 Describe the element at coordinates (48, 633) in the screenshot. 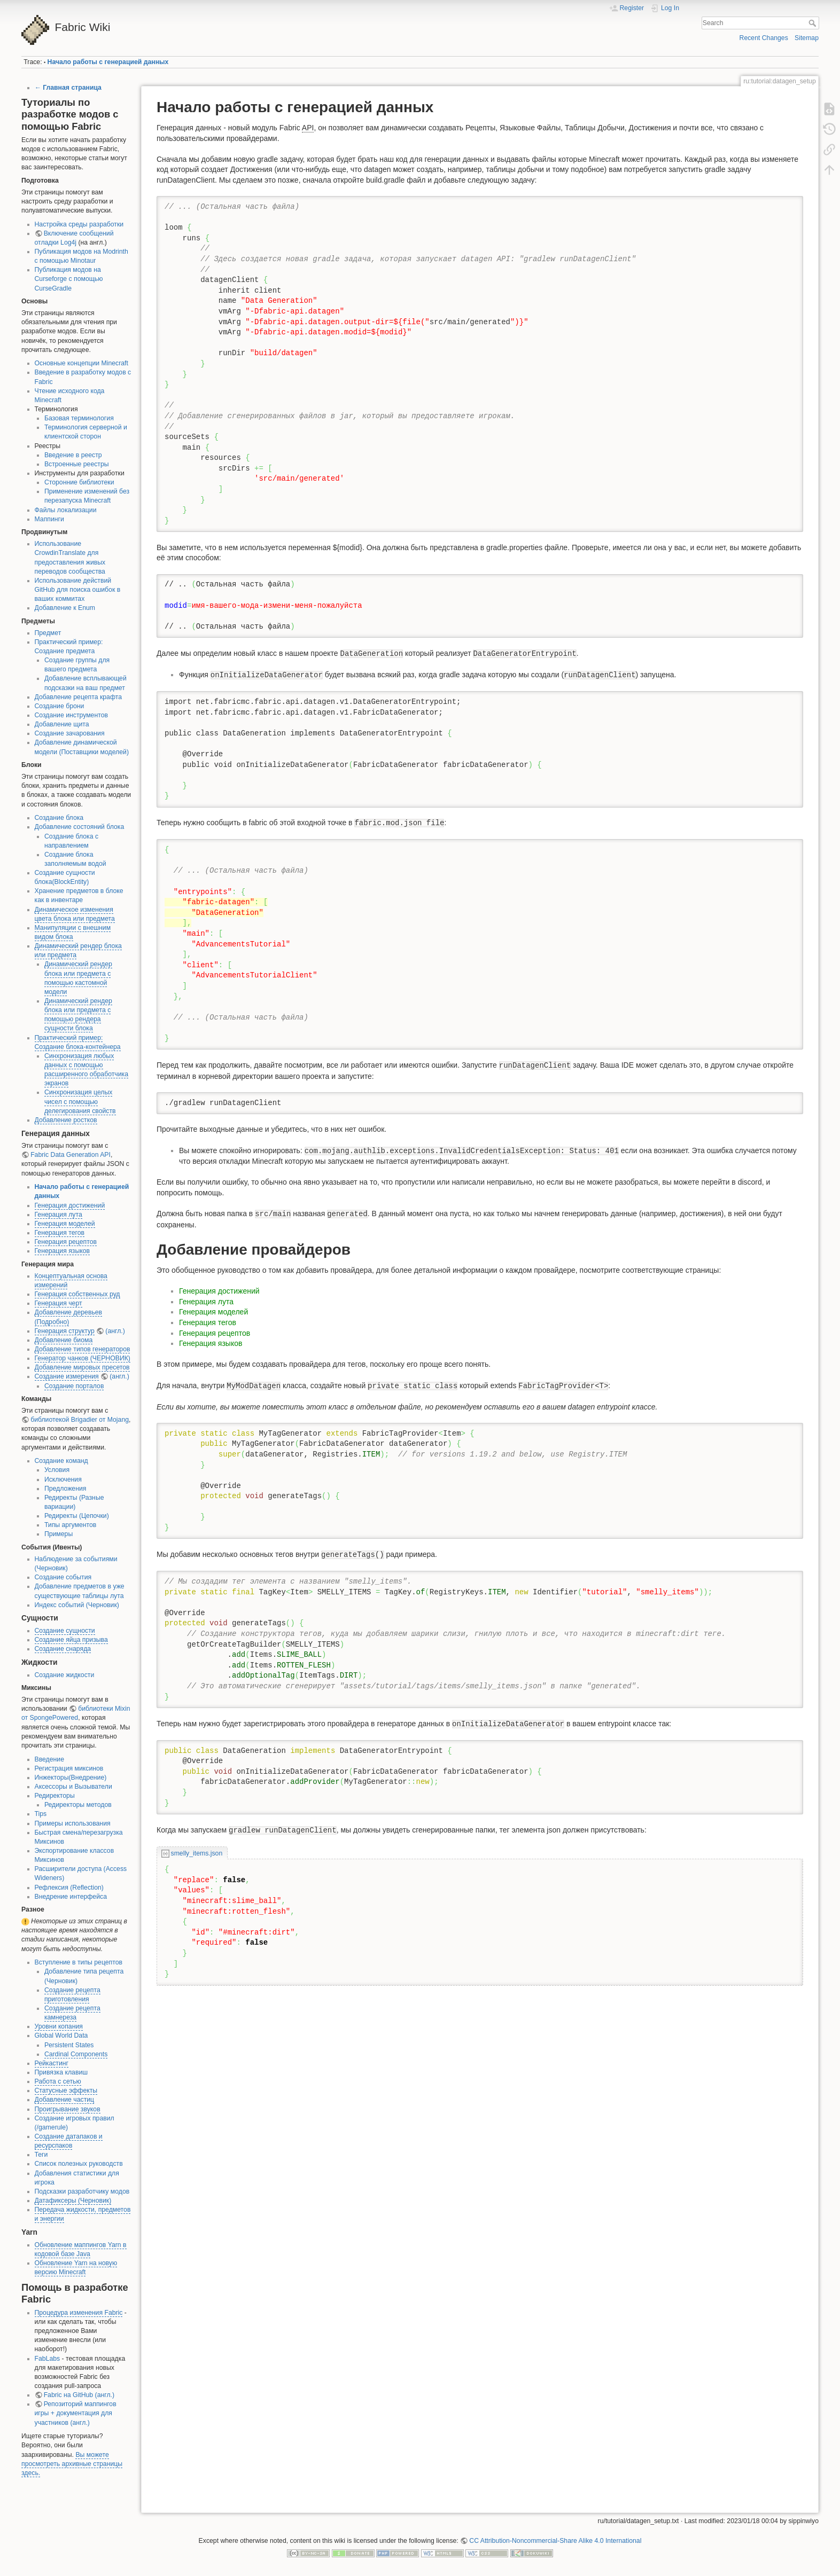

I see `Предмет` at that location.